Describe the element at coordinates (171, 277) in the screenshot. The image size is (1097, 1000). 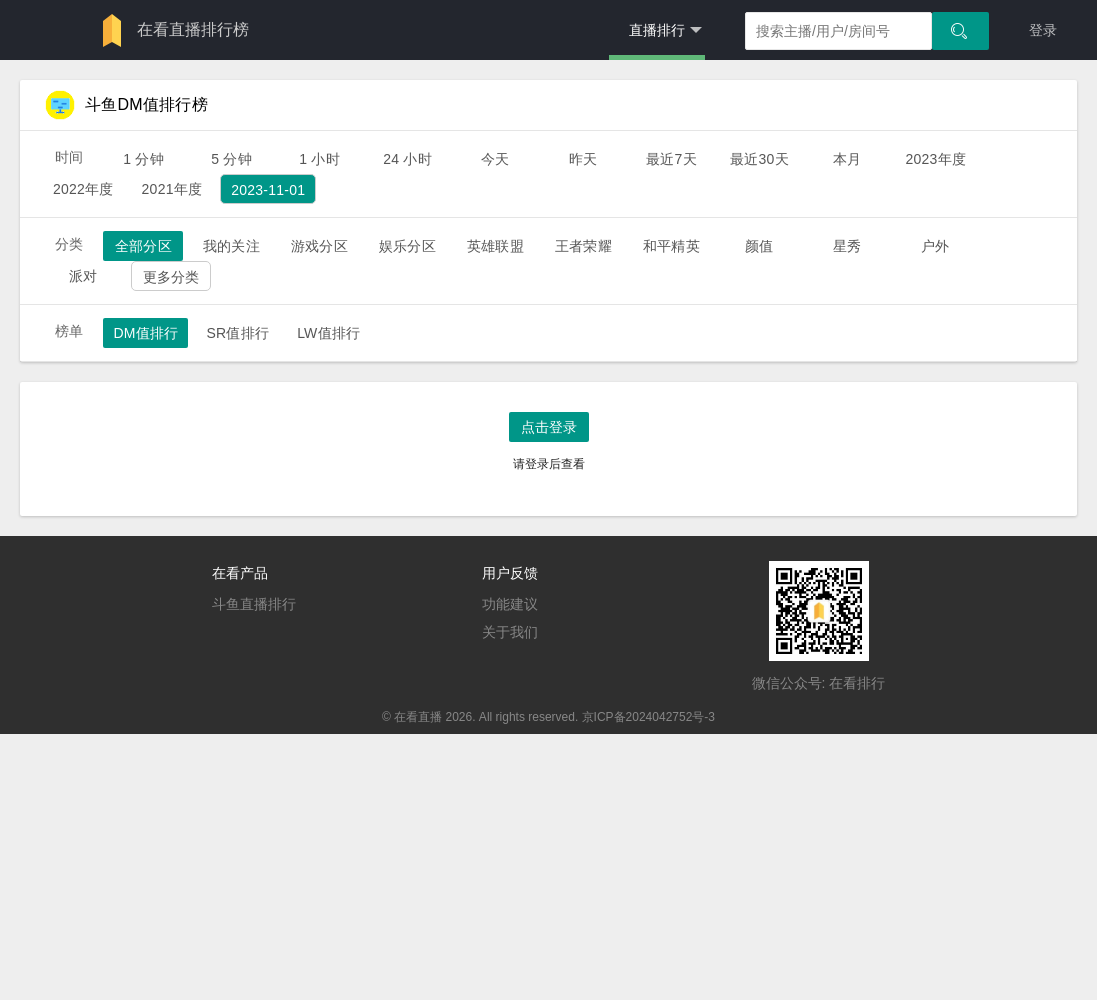
I see `更多分类` at that location.